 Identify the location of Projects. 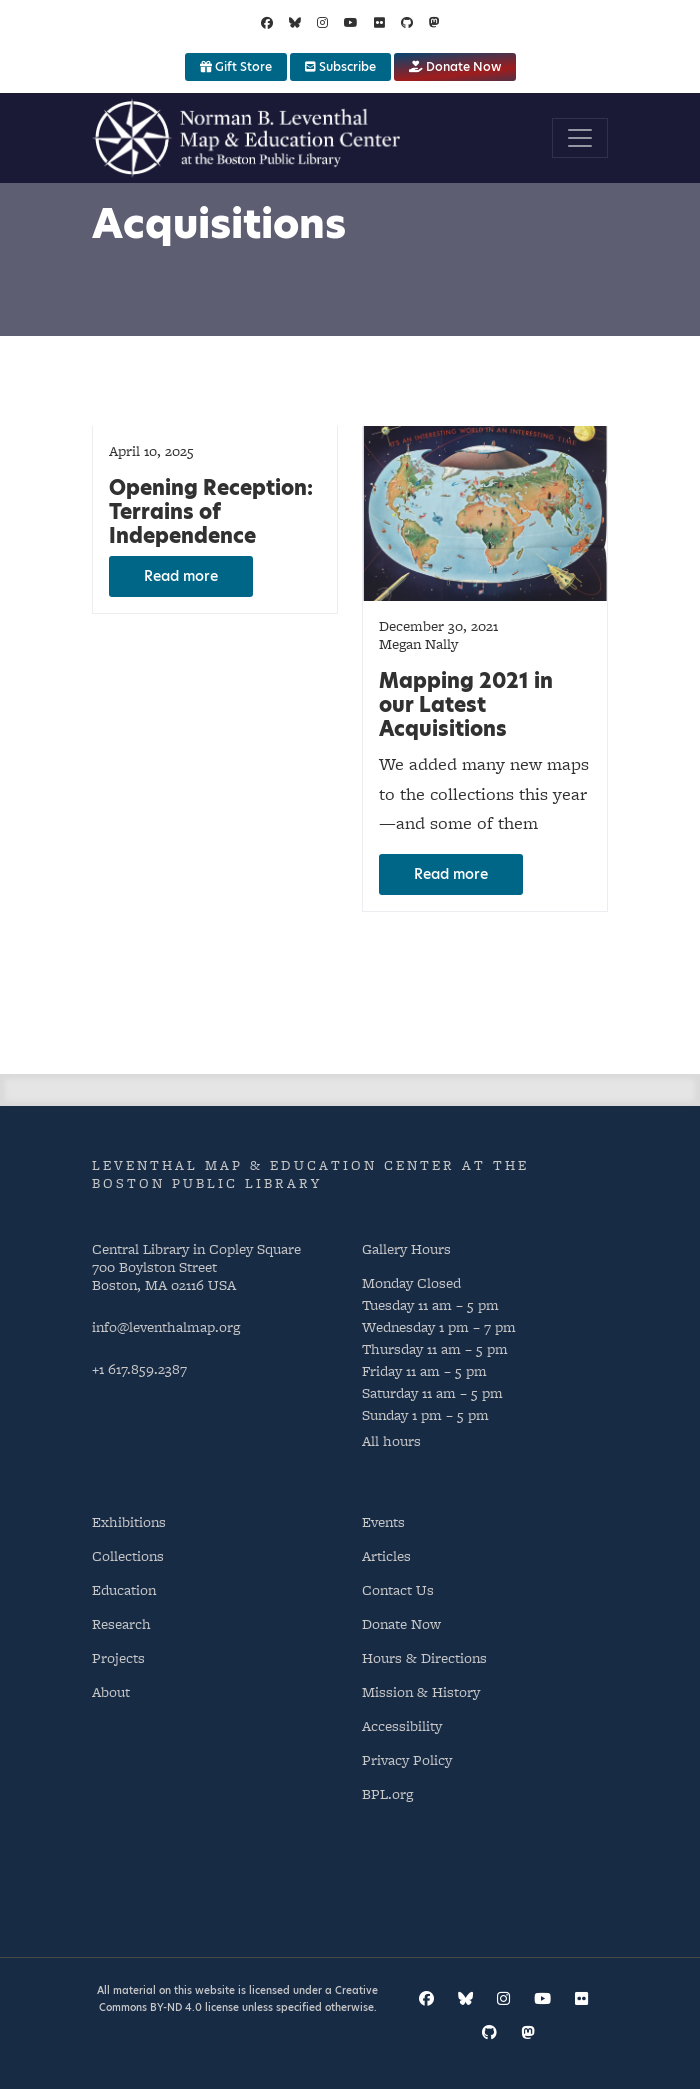
(118, 1657).